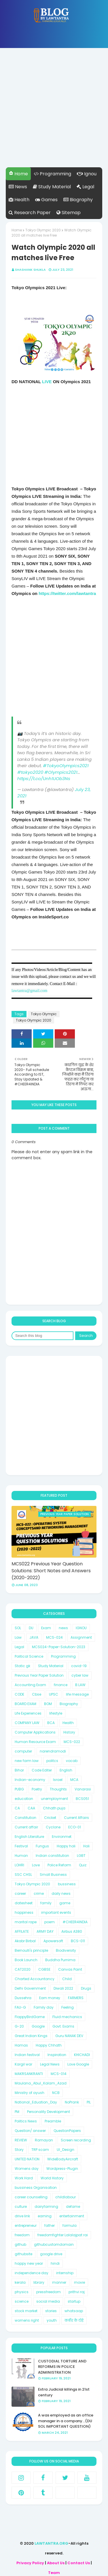 The width and height of the screenshot is (108, 2576). Describe the element at coordinates (30, 2016) in the screenshot. I see `FlappyBirdGame` at that location.